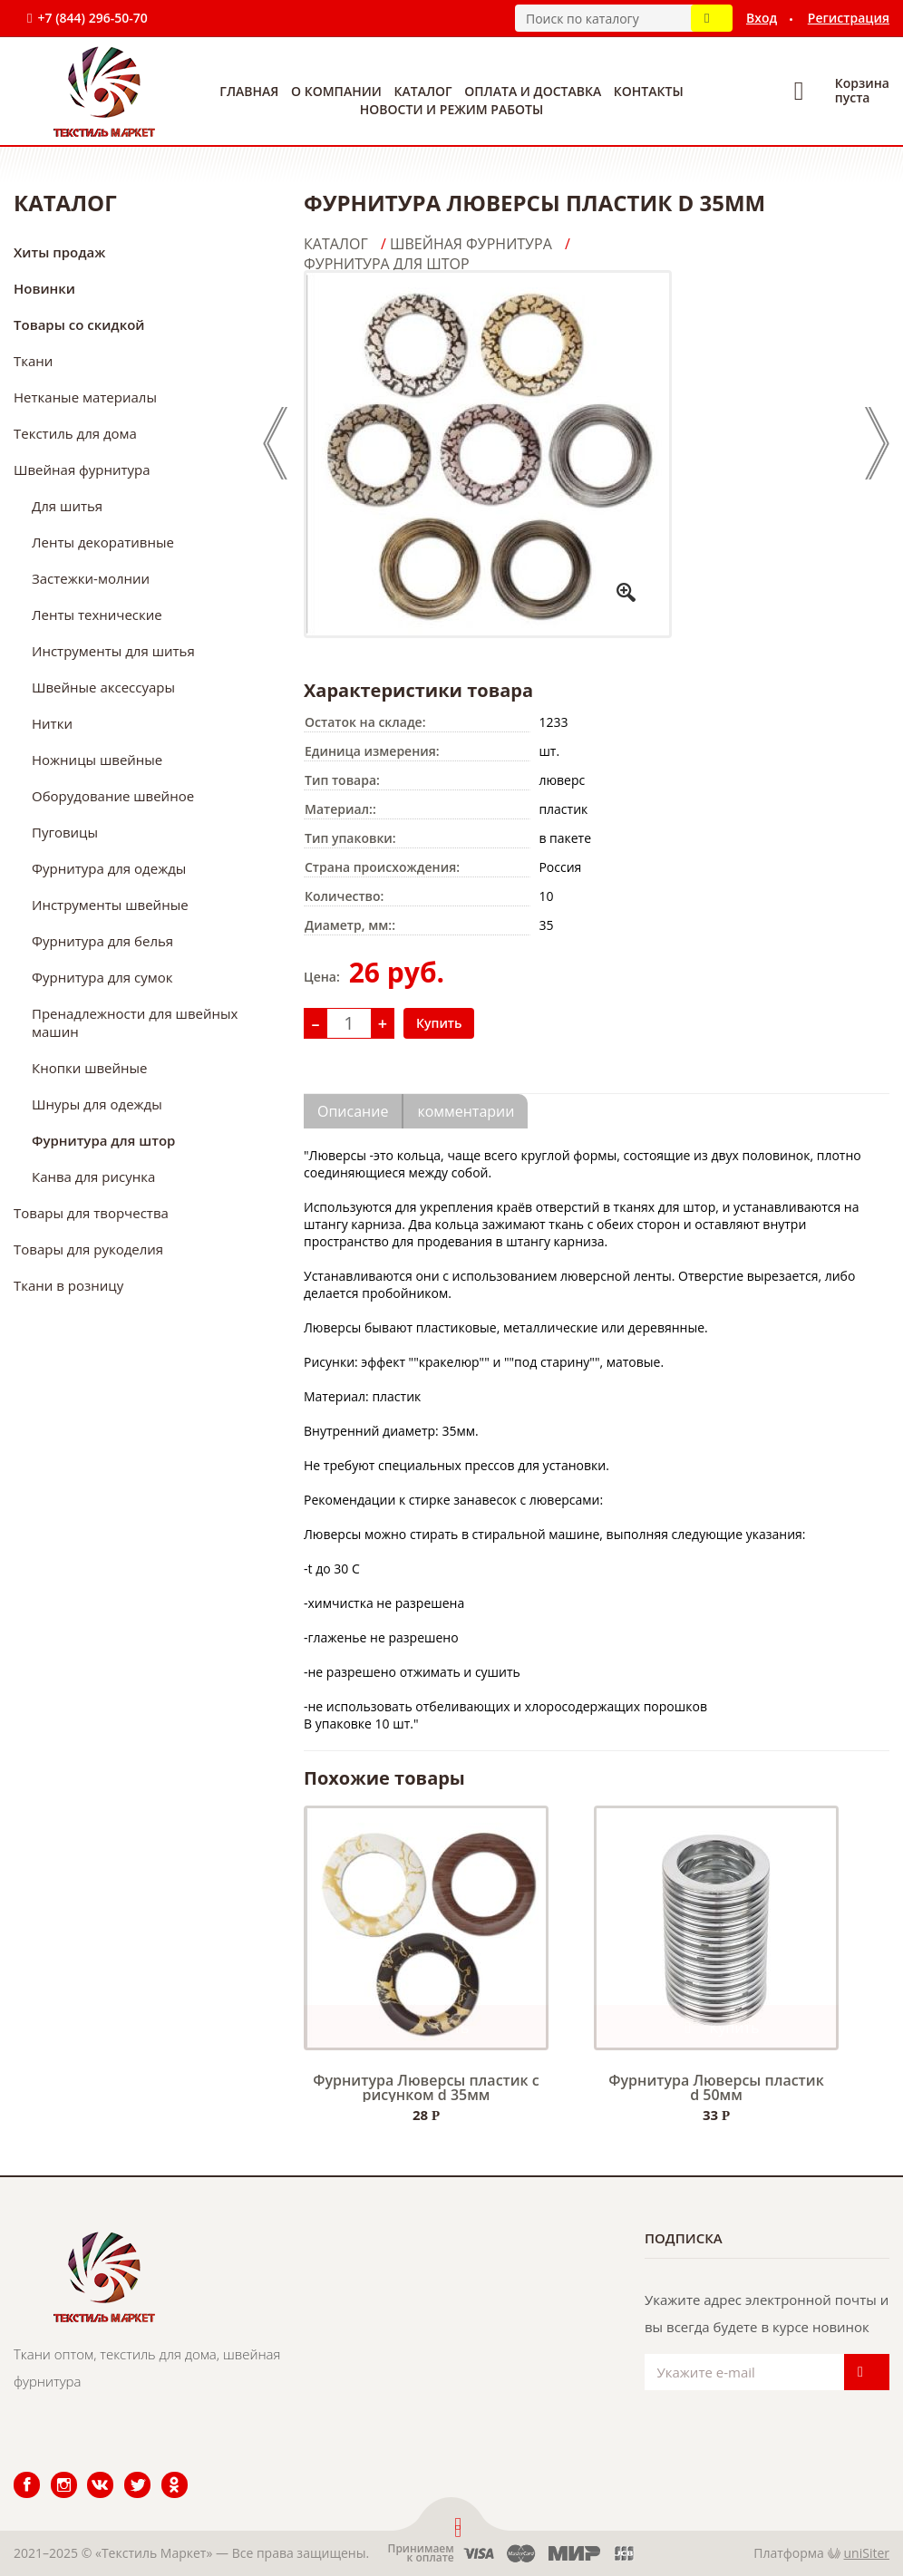 This screenshot has width=903, height=2576. Describe the element at coordinates (97, 1104) in the screenshot. I see `Шнуры для одежды` at that location.